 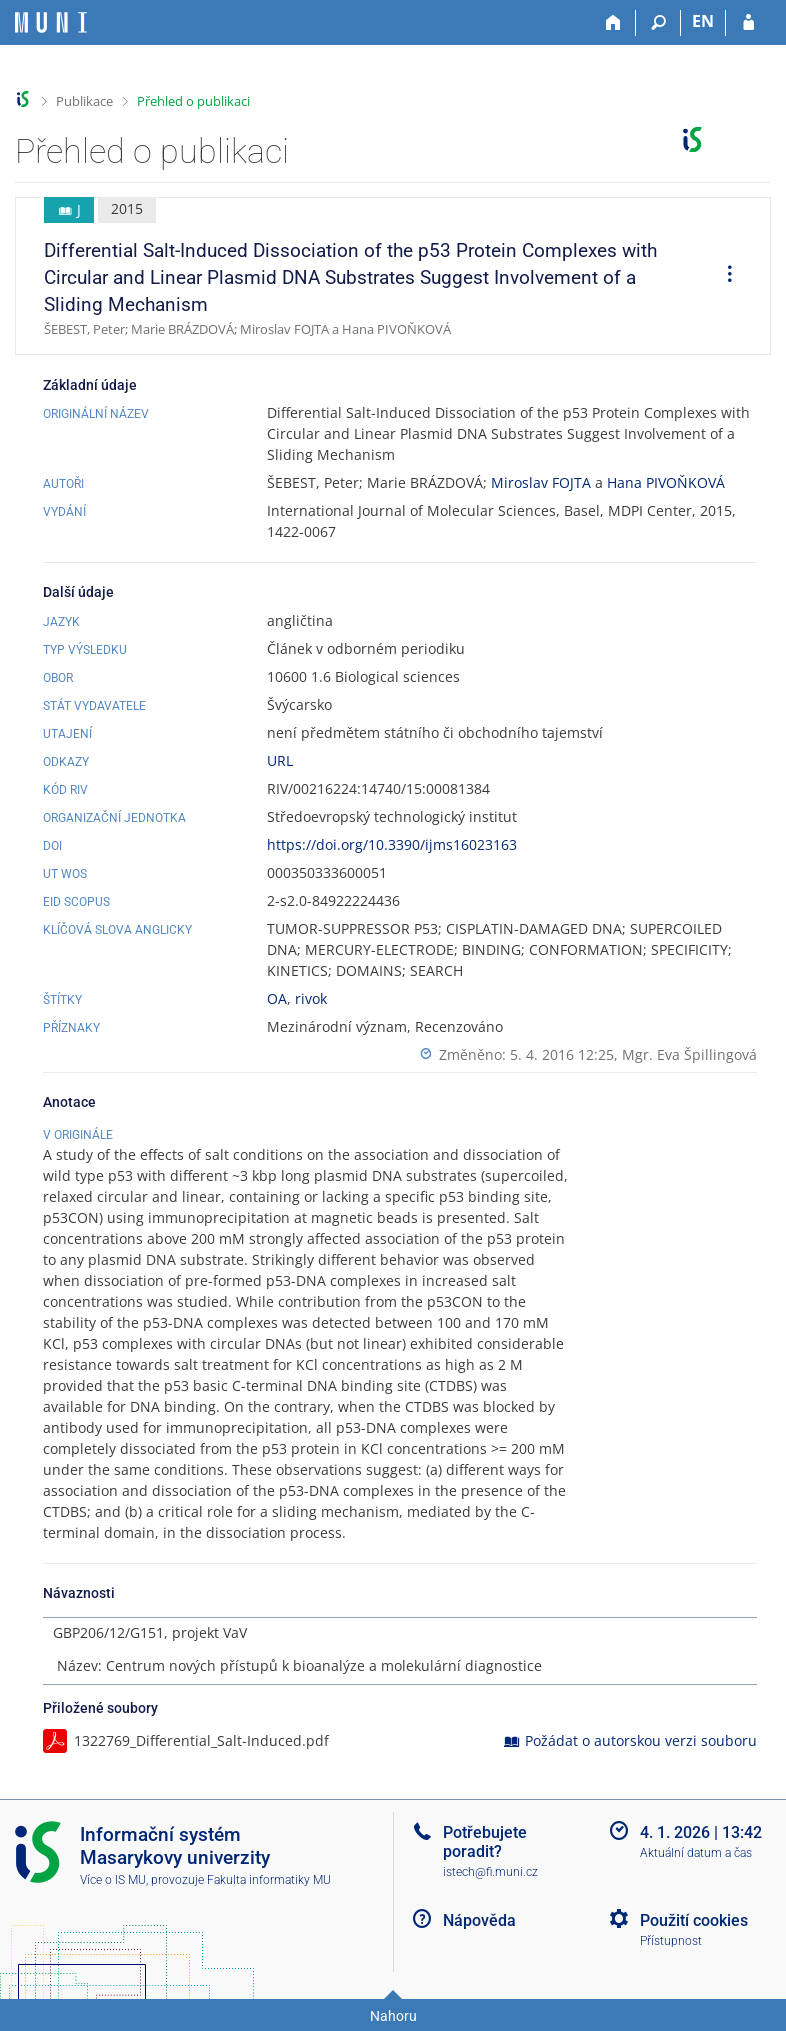 What do you see at coordinates (723, 276) in the screenshot?
I see `[menuitem]` at bounding box center [723, 276].